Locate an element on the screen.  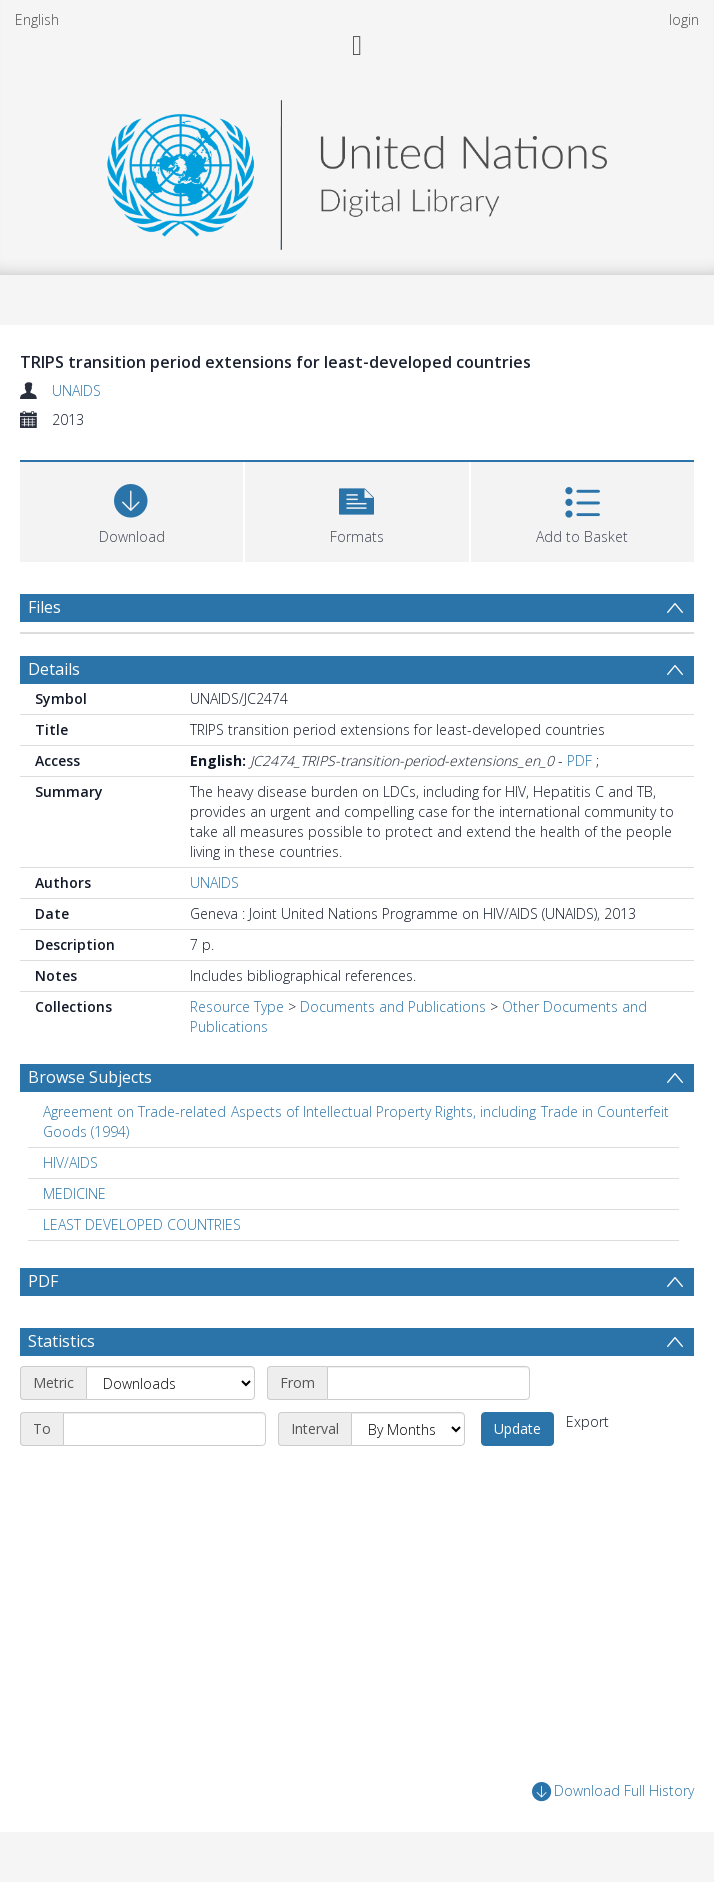
HIV/AIDS [Search subject: HIV/AIDS] is located at coordinates (70, 1162).